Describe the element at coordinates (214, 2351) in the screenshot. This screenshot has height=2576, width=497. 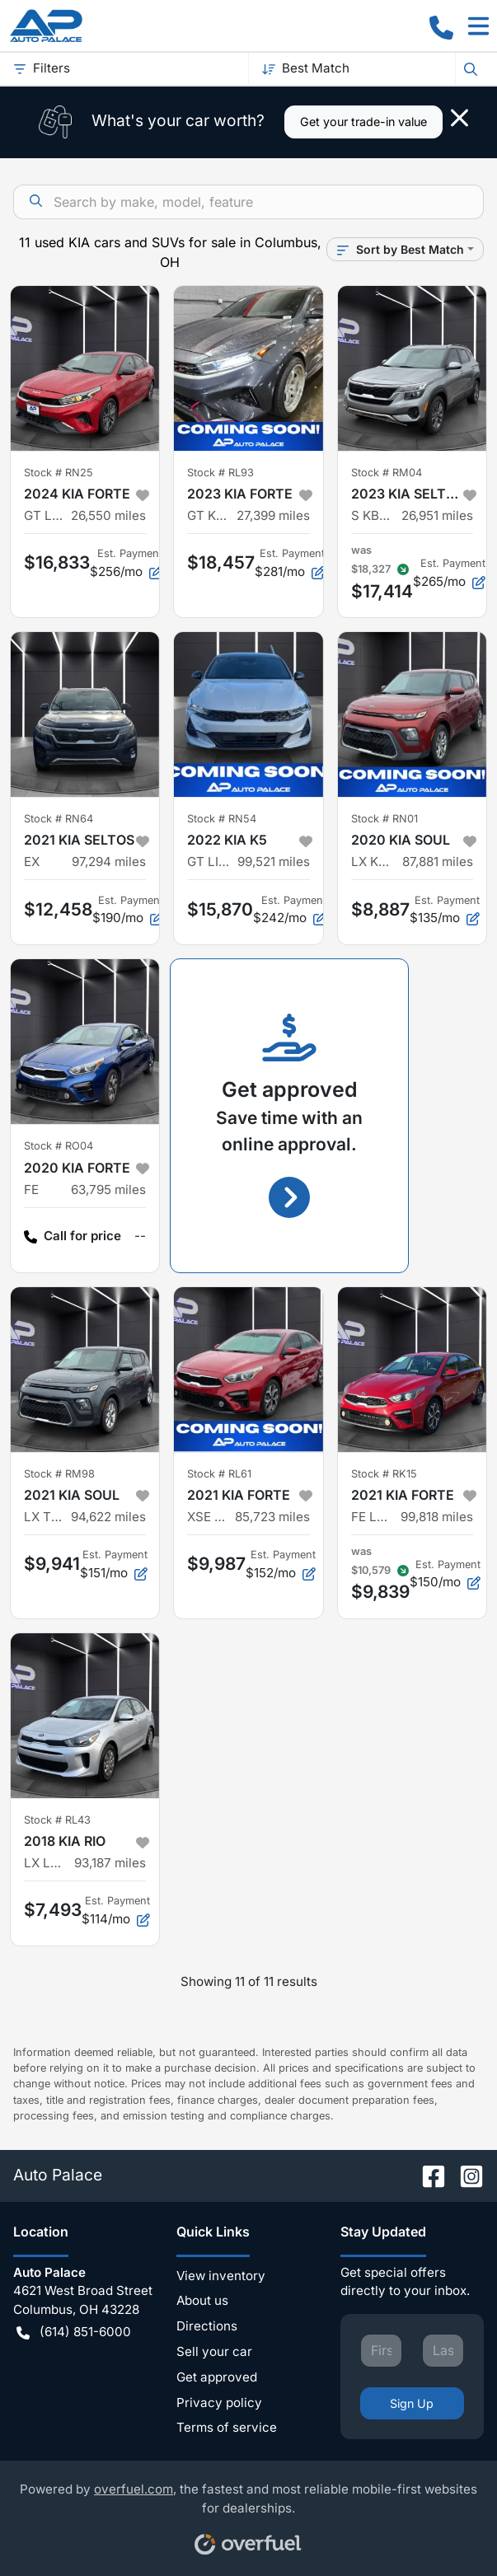
I see `Sell your car` at that location.